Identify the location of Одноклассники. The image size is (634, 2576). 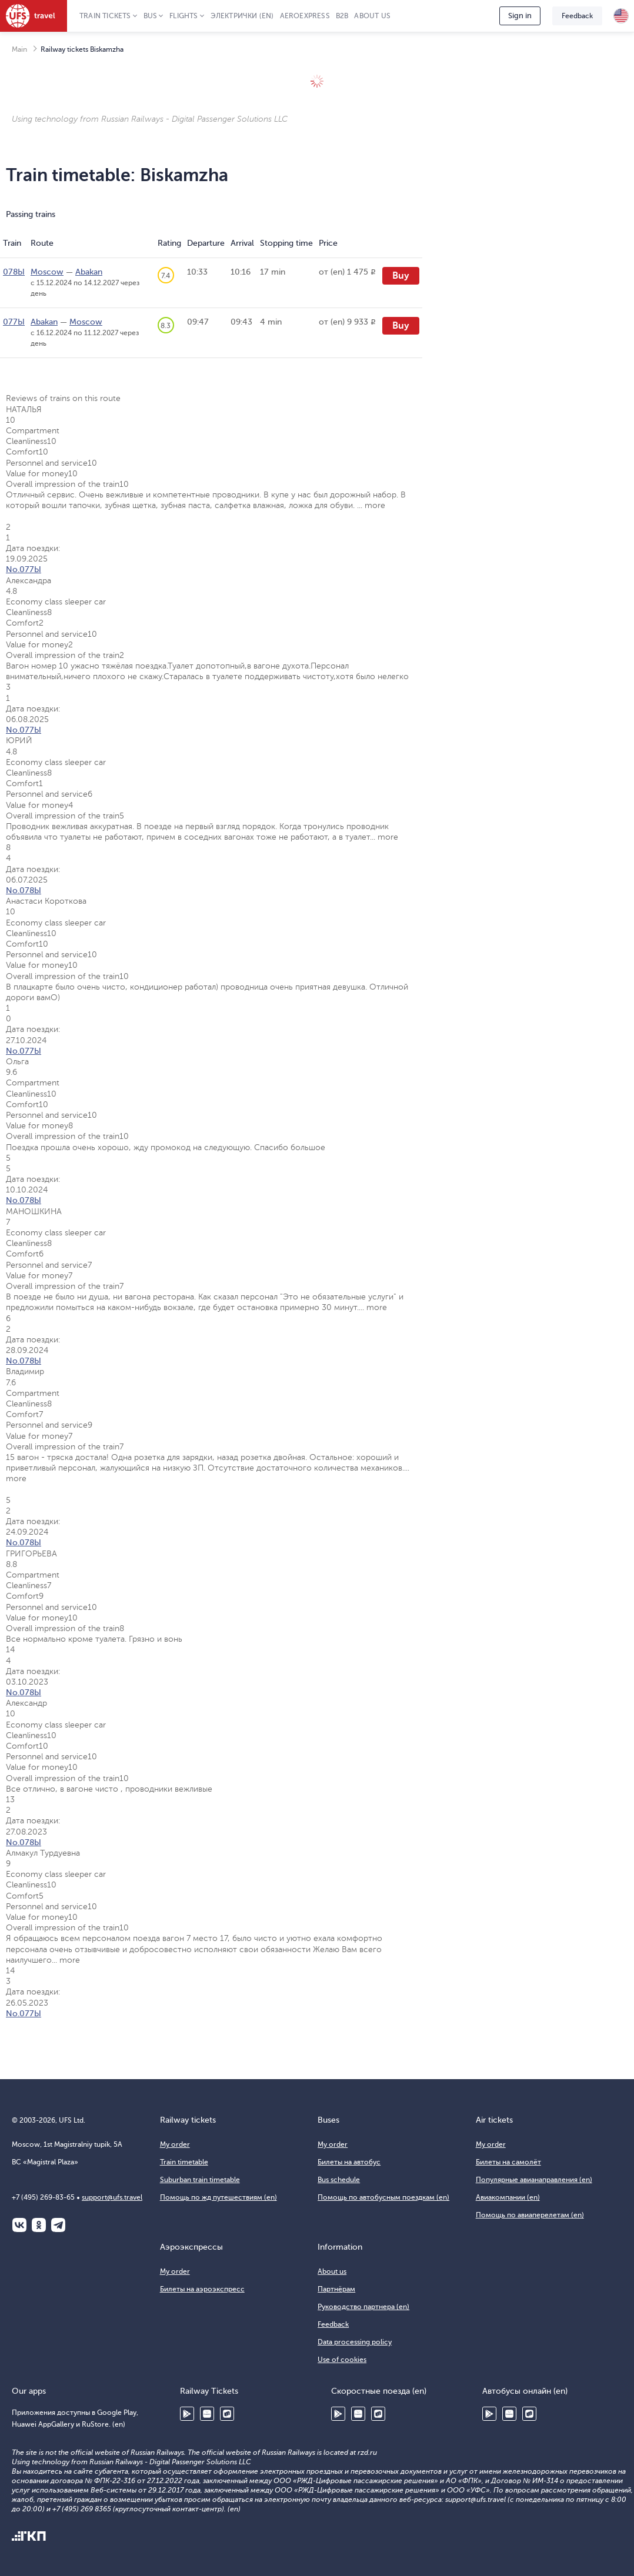
(38, 2225).